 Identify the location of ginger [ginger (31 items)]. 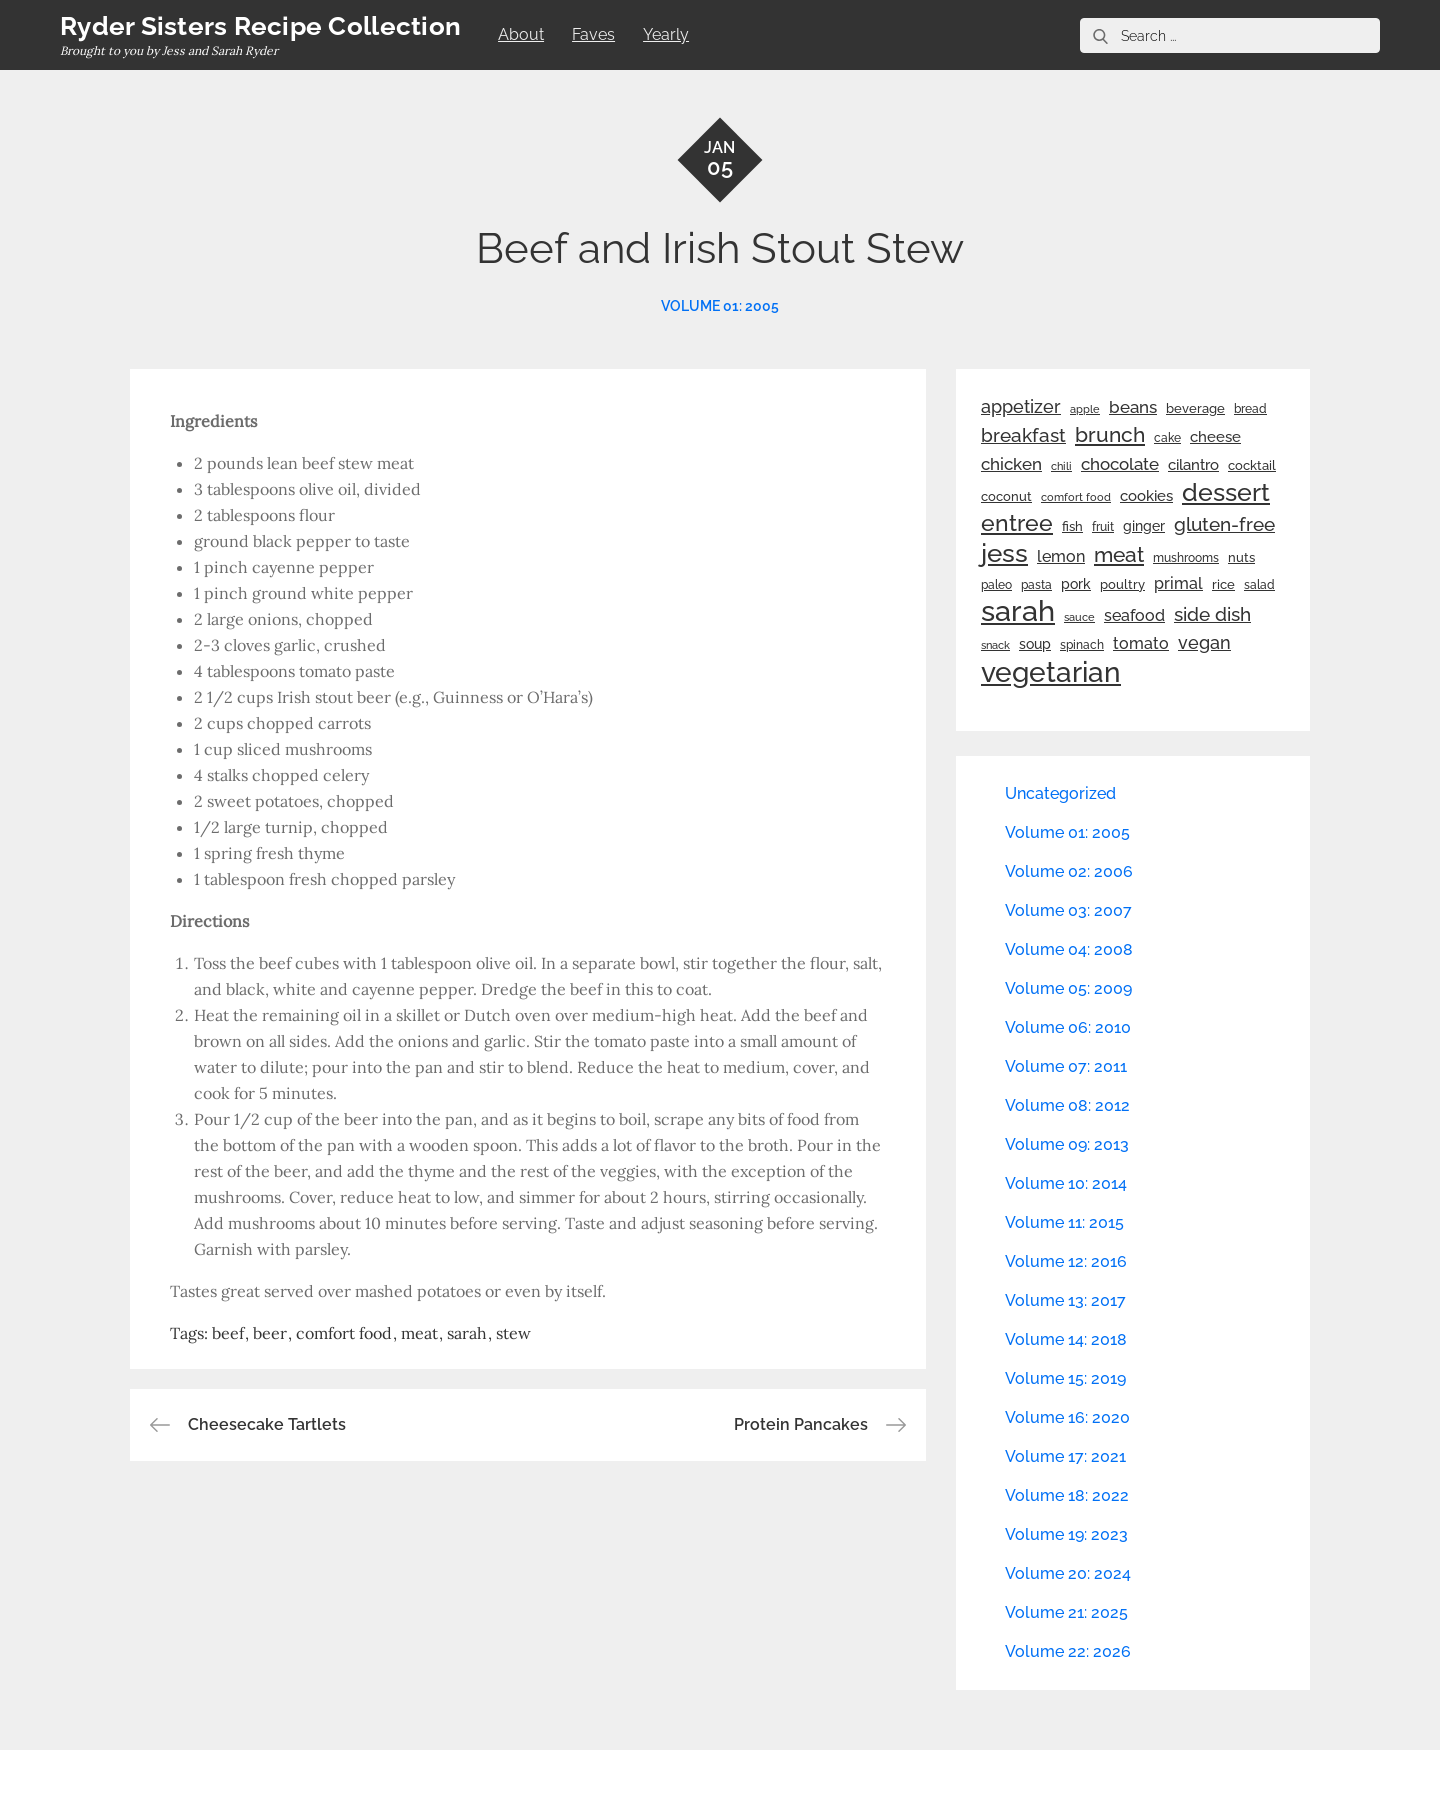
(1144, 526).